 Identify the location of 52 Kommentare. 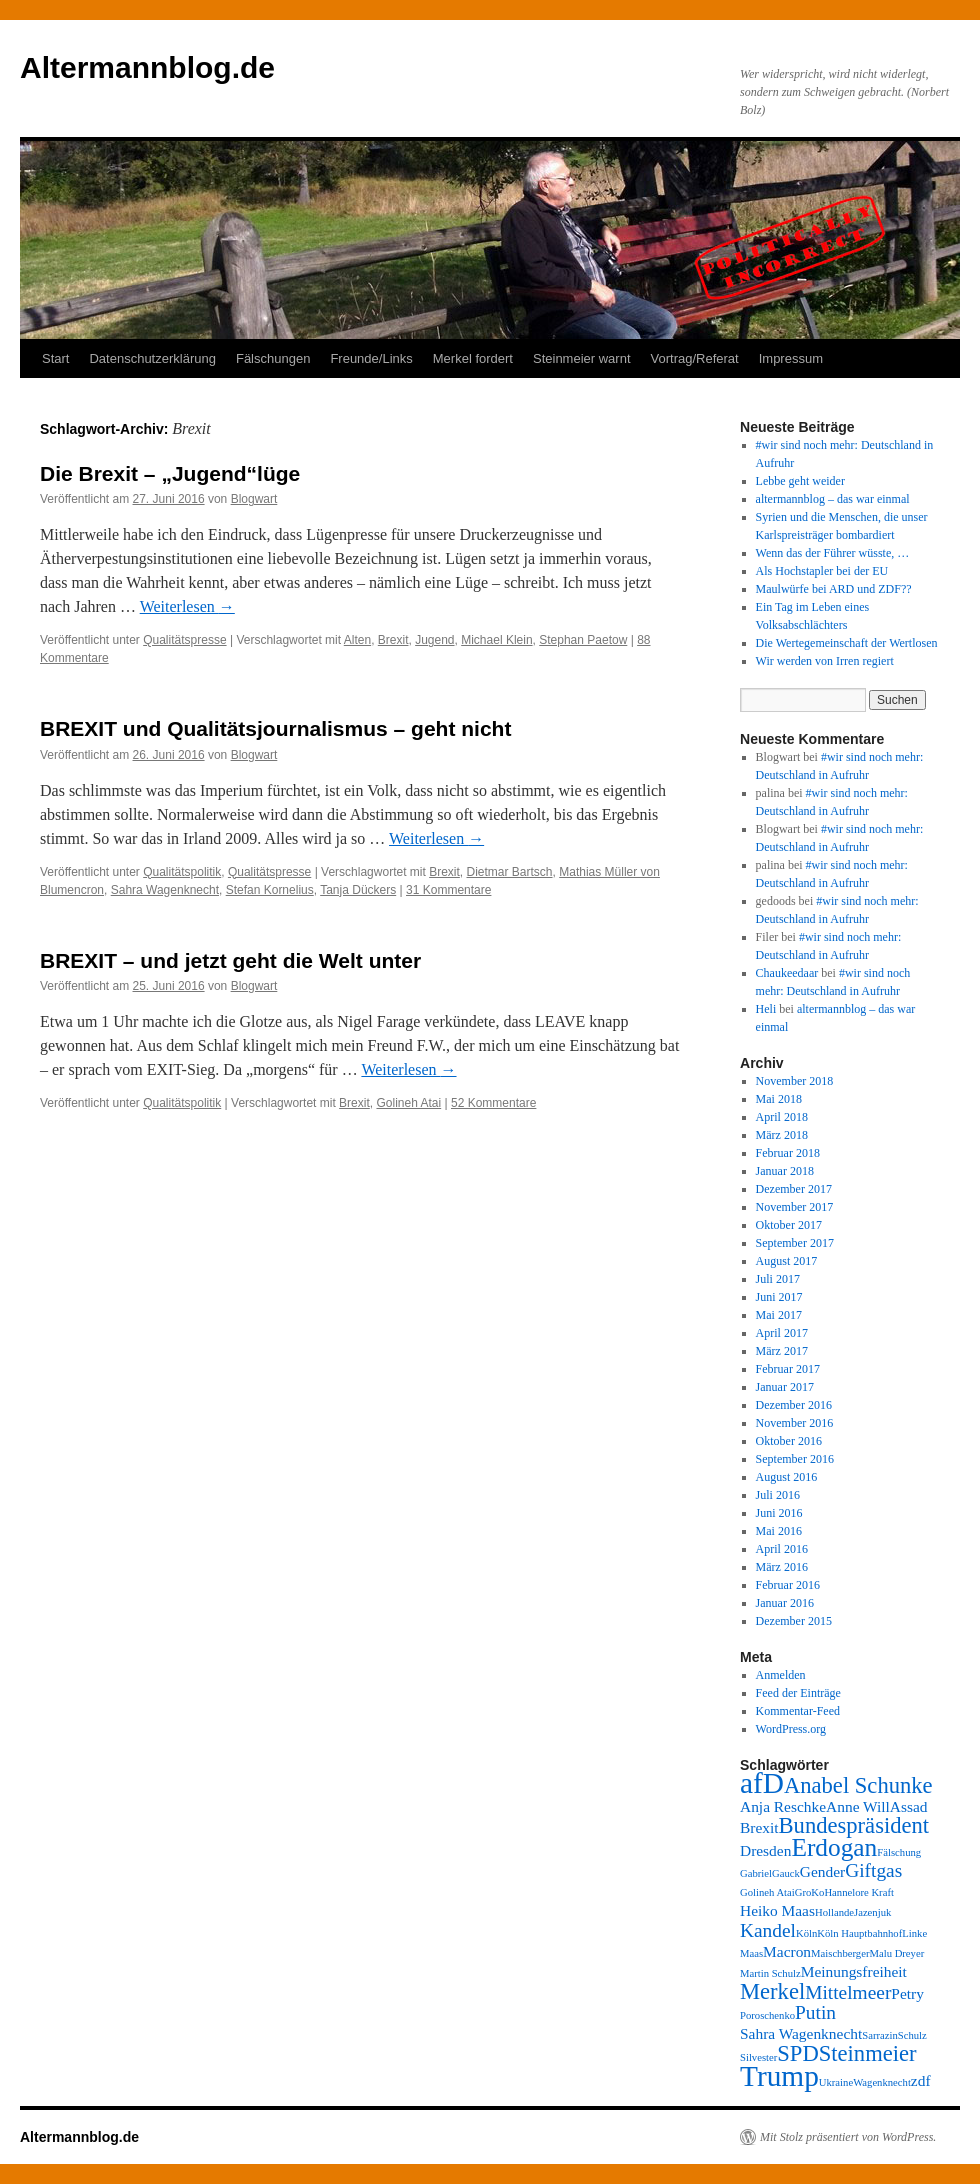
(493, 1103).